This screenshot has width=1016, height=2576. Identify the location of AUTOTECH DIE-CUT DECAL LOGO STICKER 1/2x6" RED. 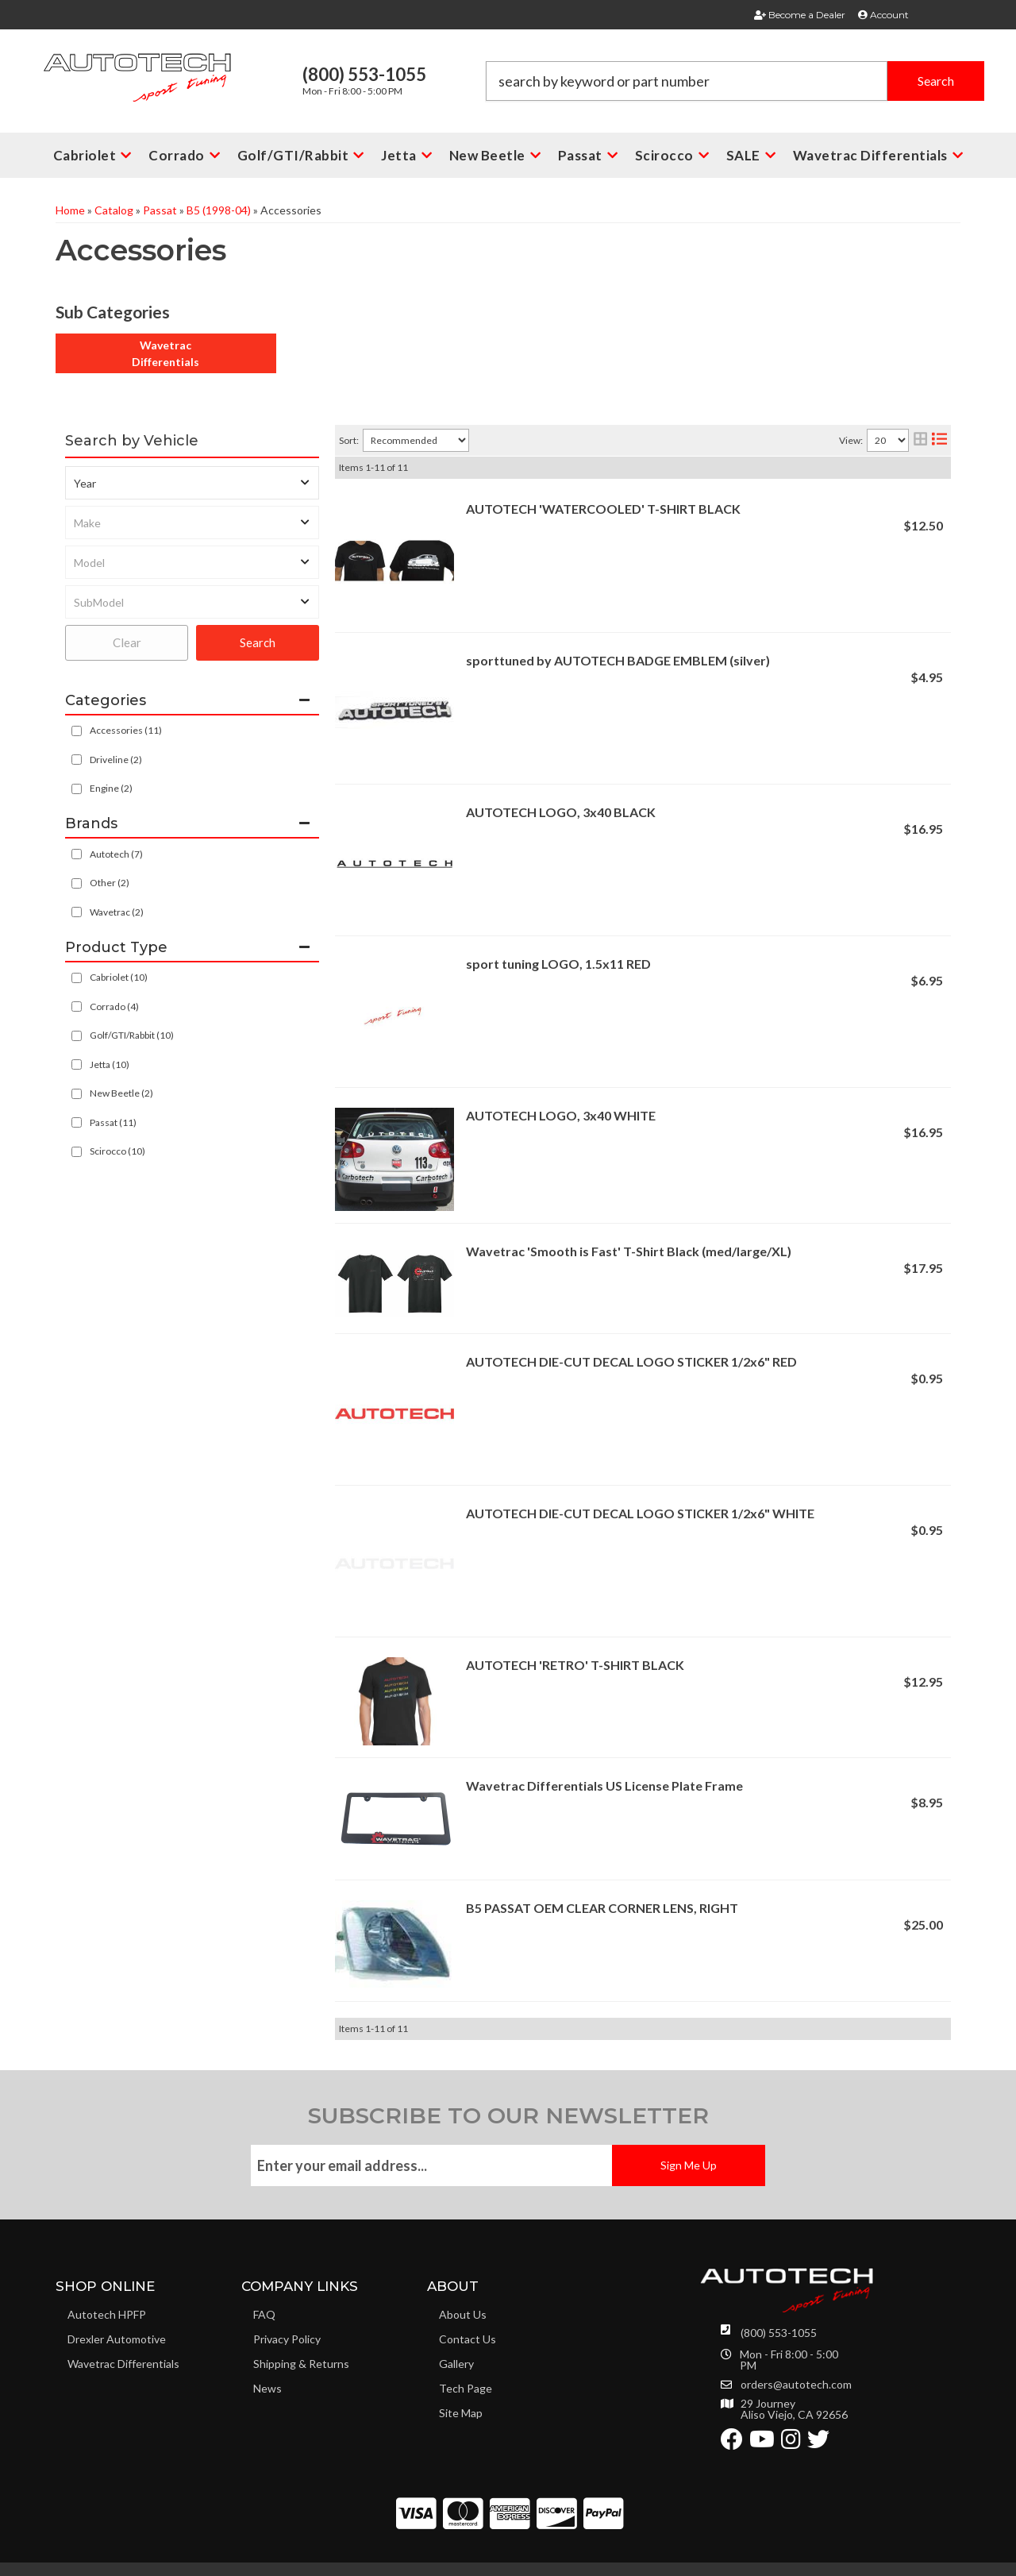
(631, 1361).